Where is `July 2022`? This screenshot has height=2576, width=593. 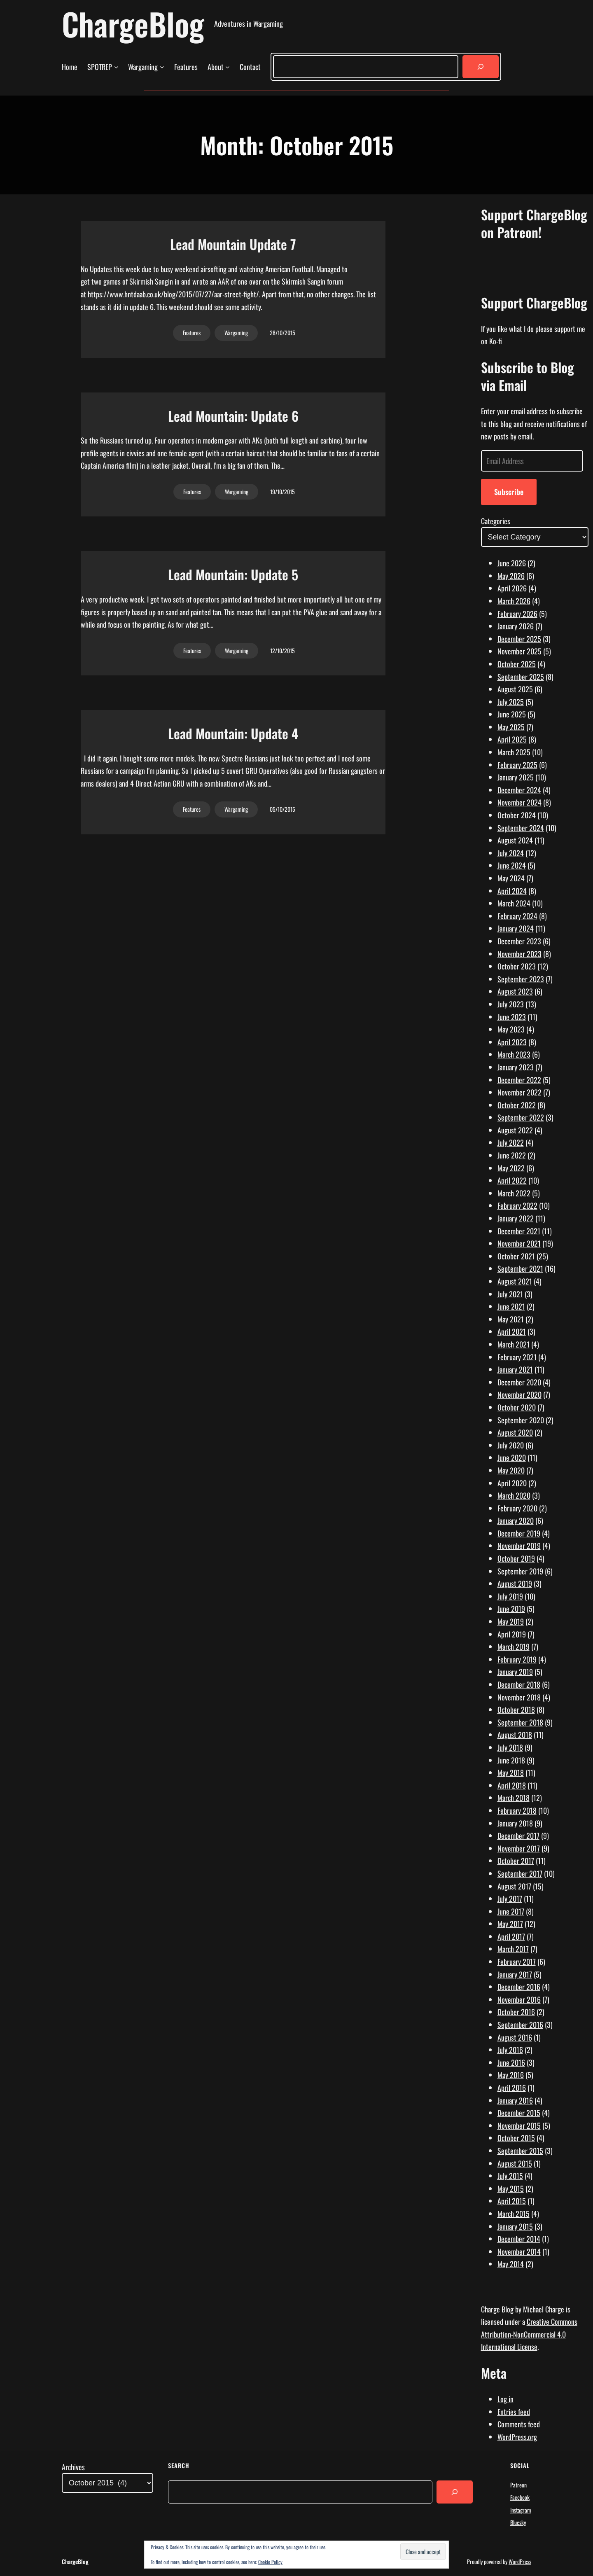 July 2022 is located at coordinates (510, 1142).